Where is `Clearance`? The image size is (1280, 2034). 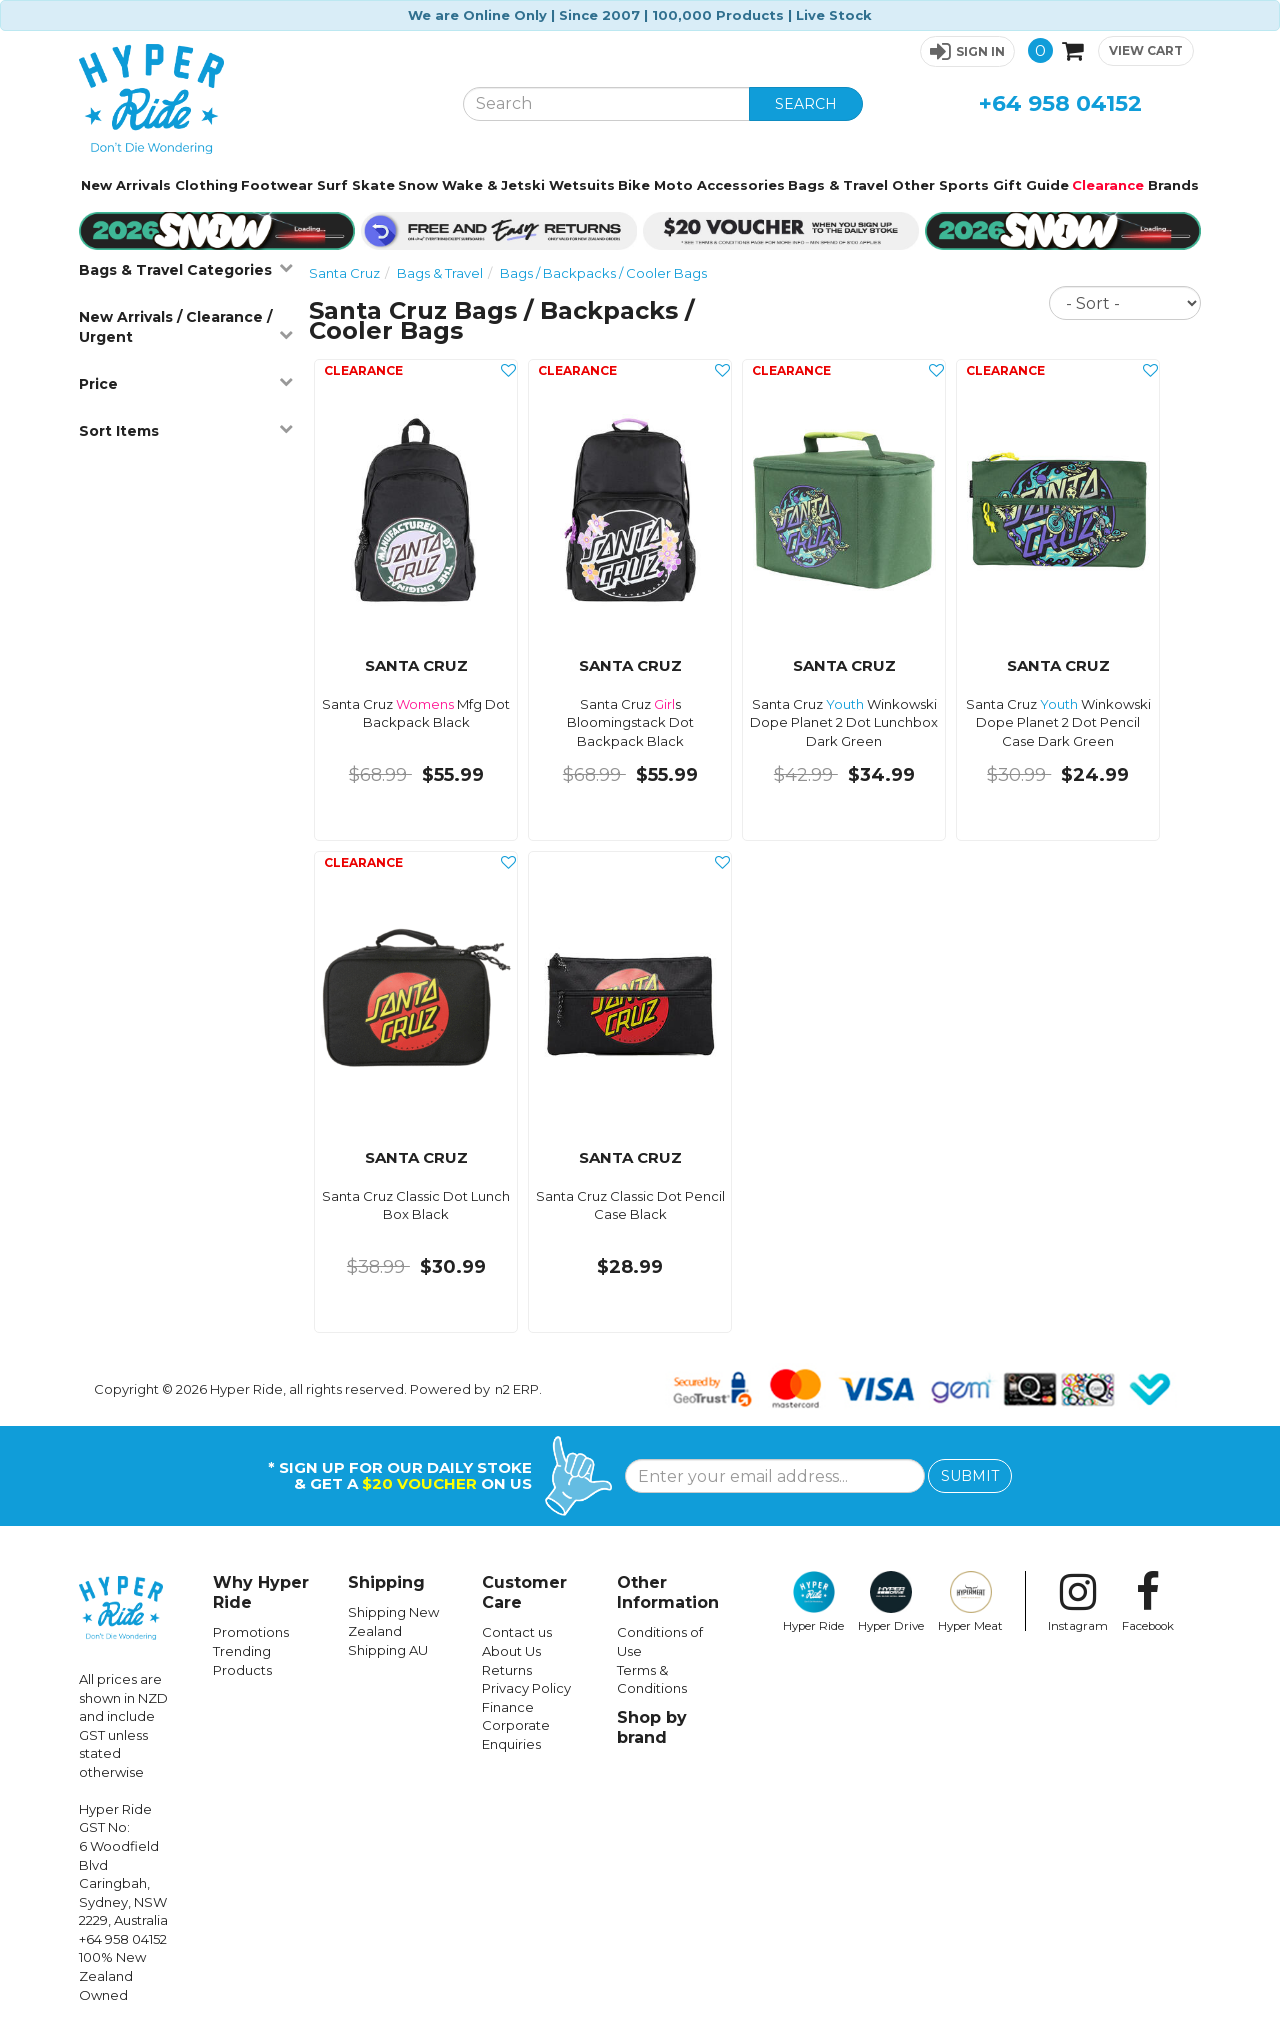
Clearance is located at coordinates (1108, 185).